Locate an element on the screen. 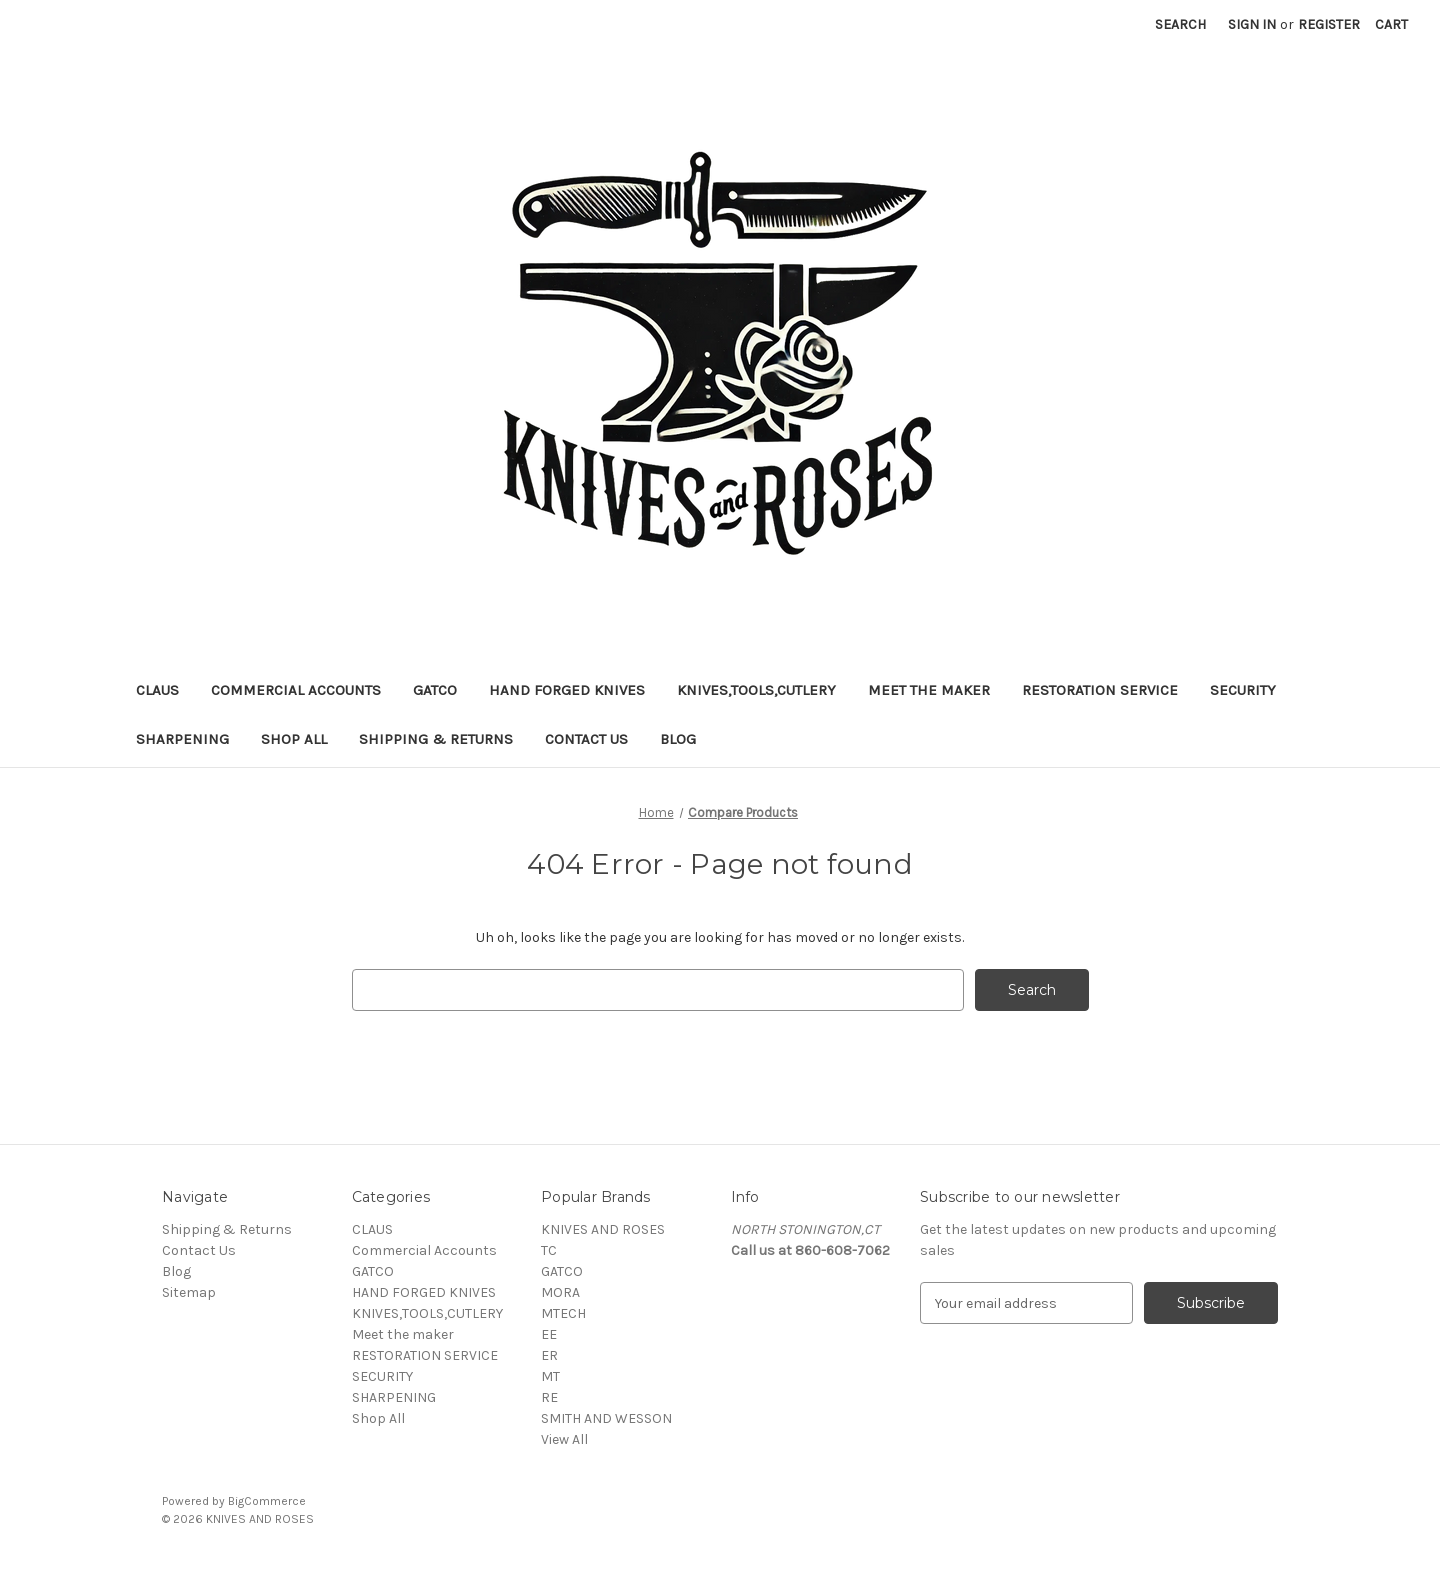 This screenshot has height=1570, width=1440. MT is located at coordinates (550, 1376).